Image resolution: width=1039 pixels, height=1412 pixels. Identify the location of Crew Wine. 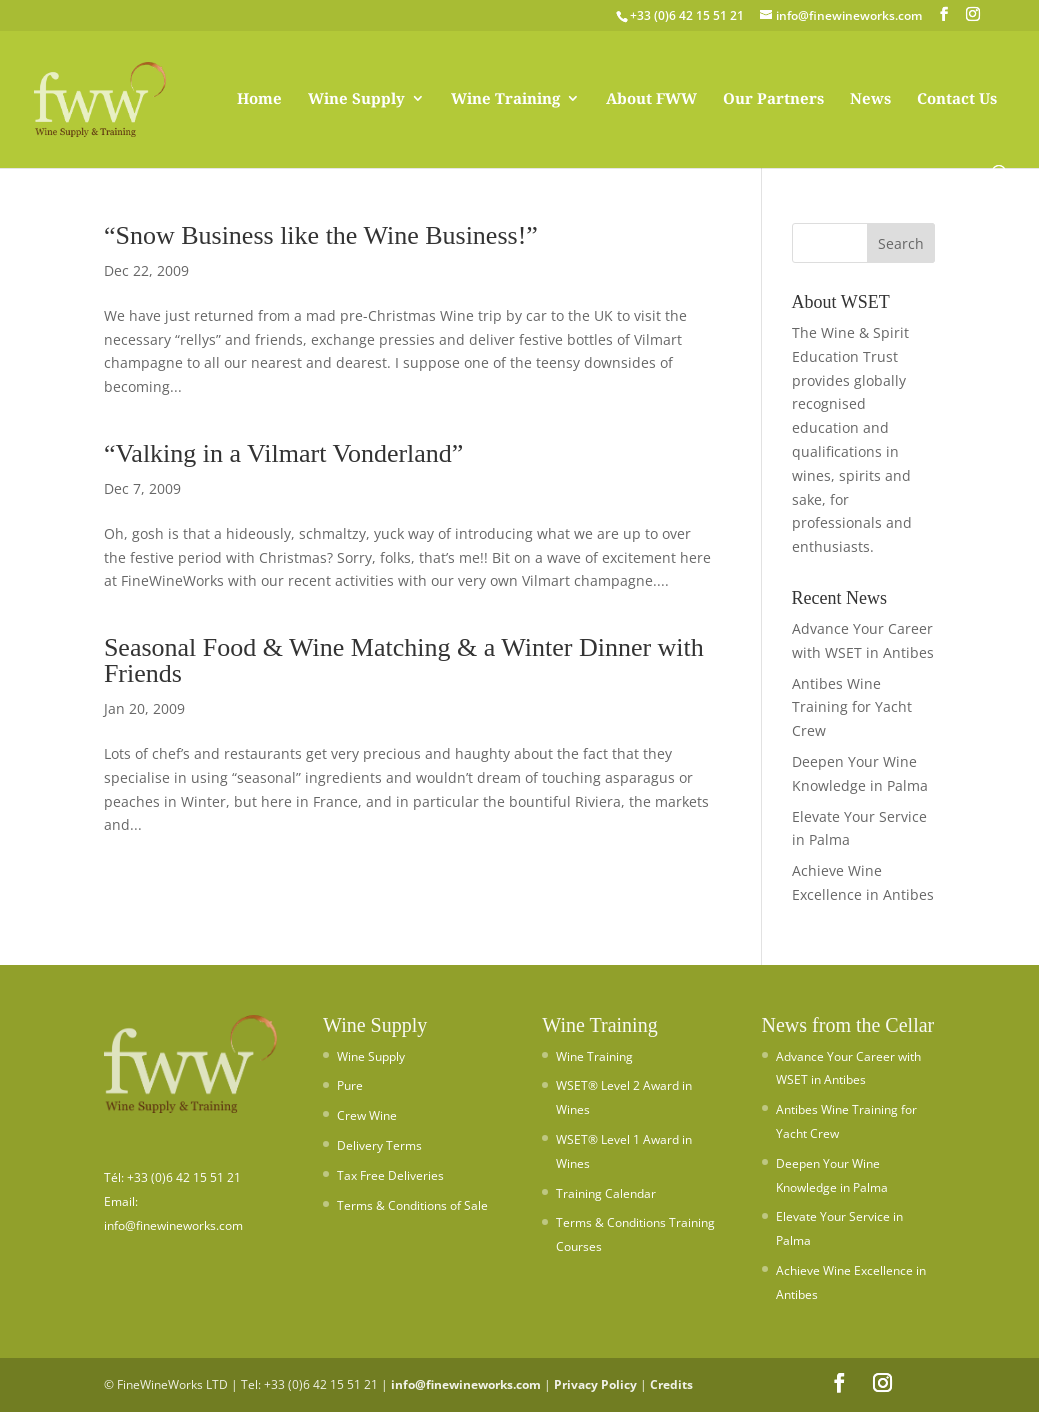
(367, 1115).